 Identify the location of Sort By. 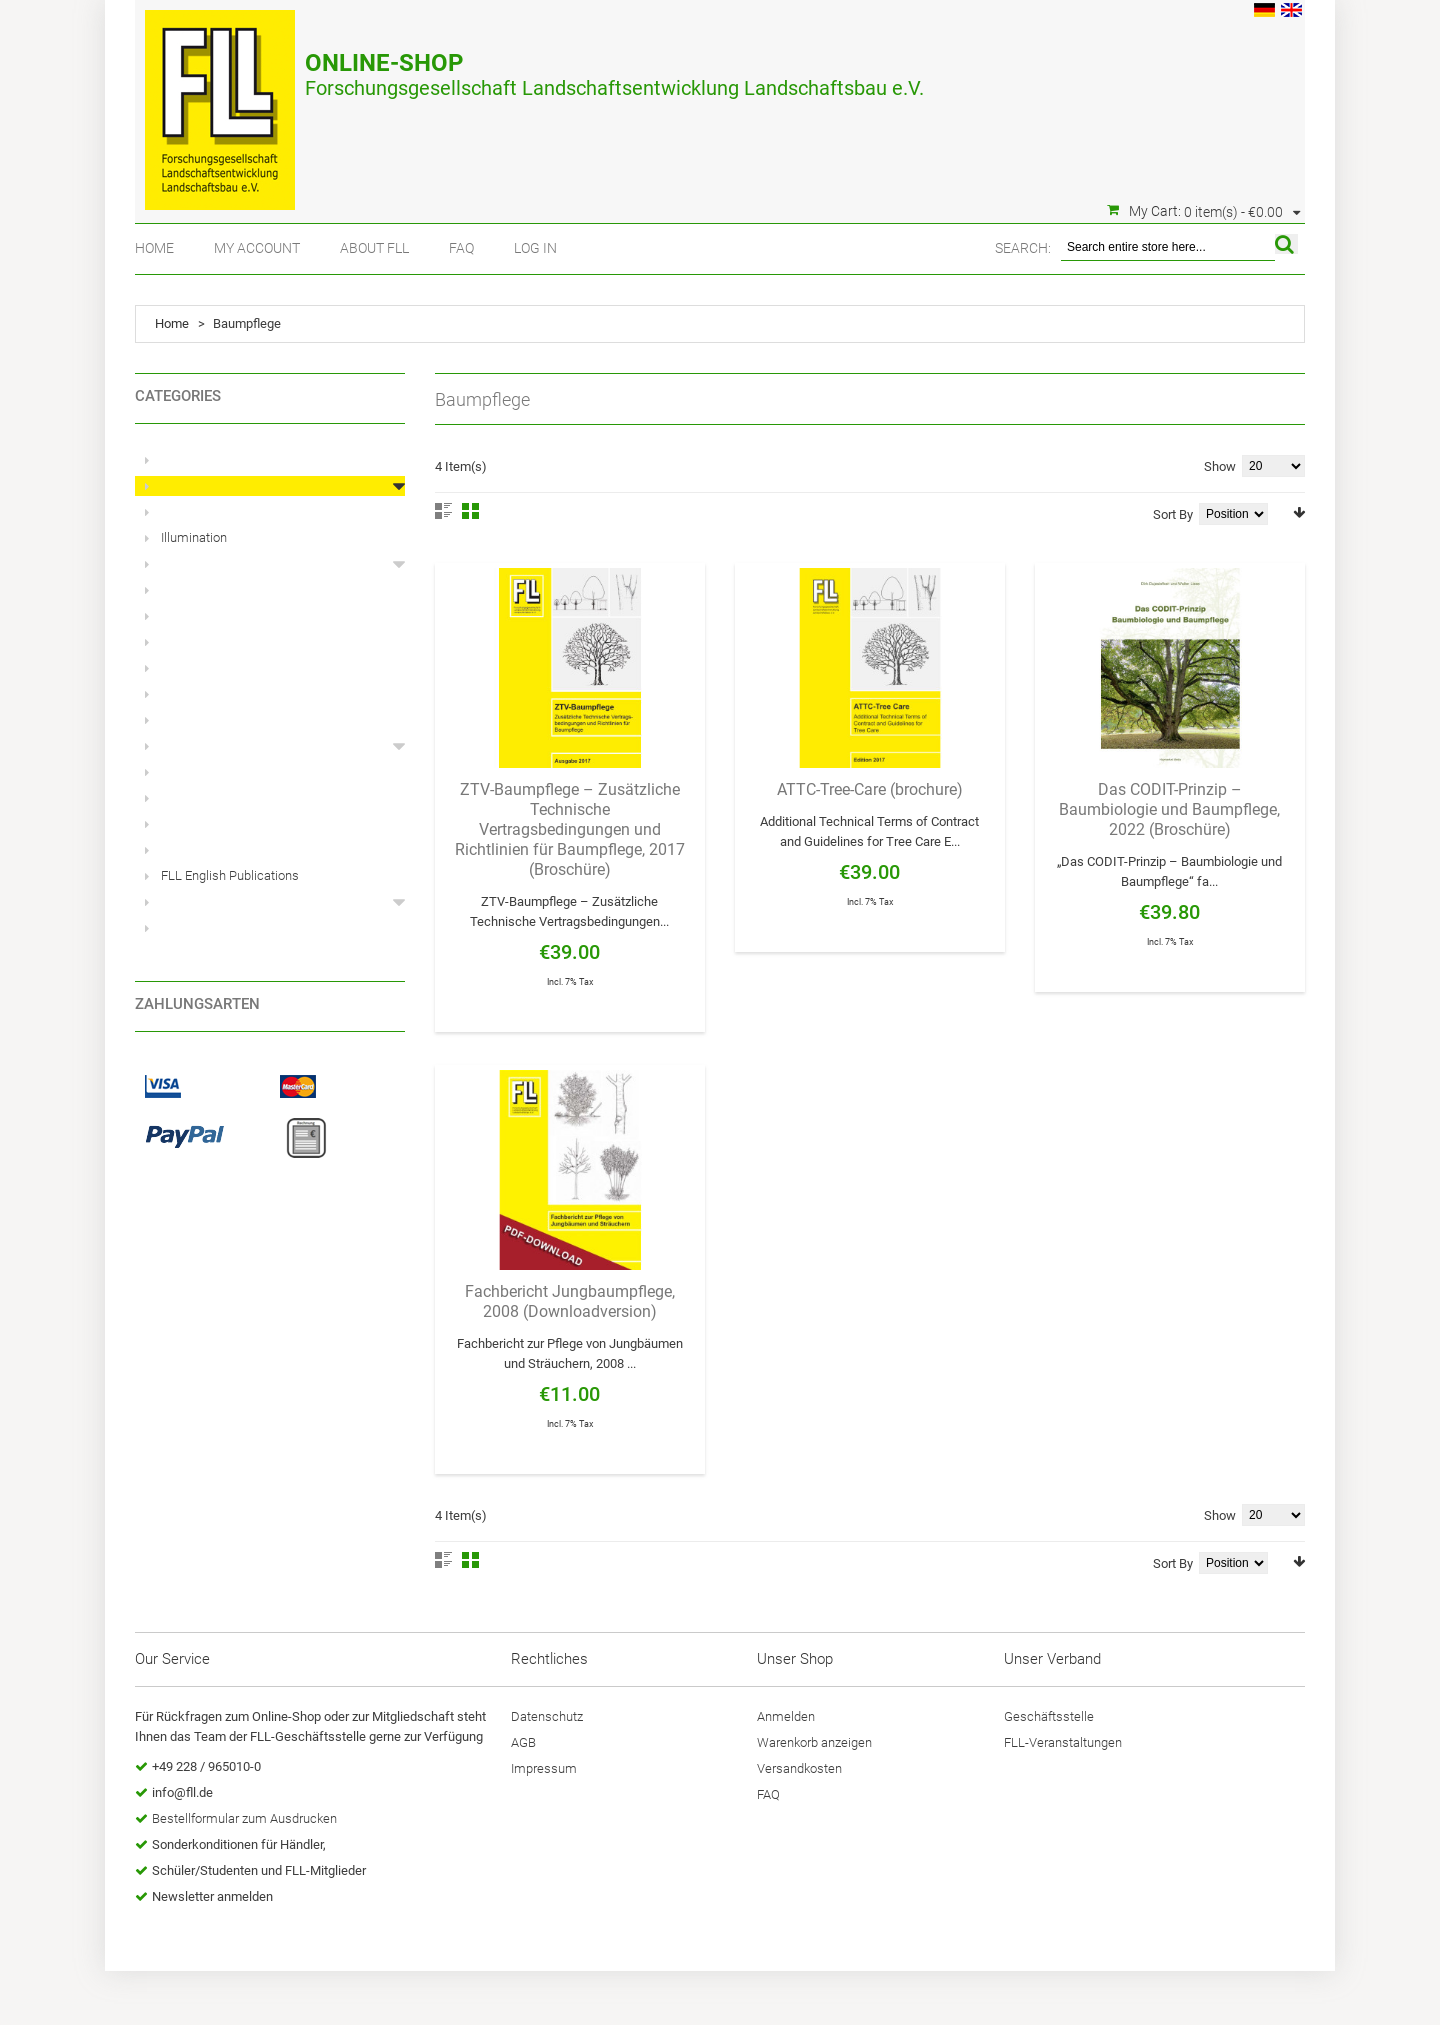
(1173, 514).